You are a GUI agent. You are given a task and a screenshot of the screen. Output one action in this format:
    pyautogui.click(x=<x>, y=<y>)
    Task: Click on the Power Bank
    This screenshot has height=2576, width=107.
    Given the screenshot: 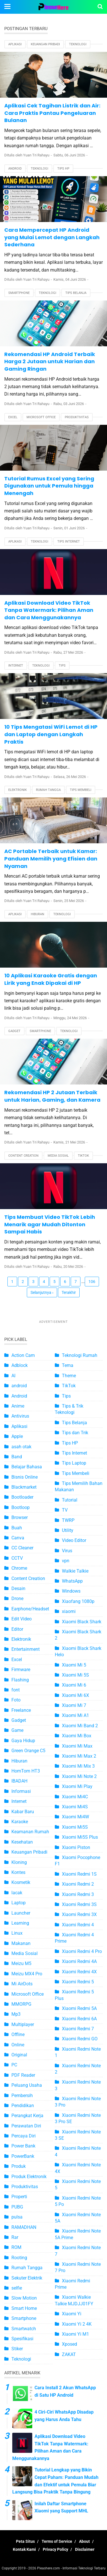 What is the action you would take?
    pyautogui.click(x=23, y=2146)
    